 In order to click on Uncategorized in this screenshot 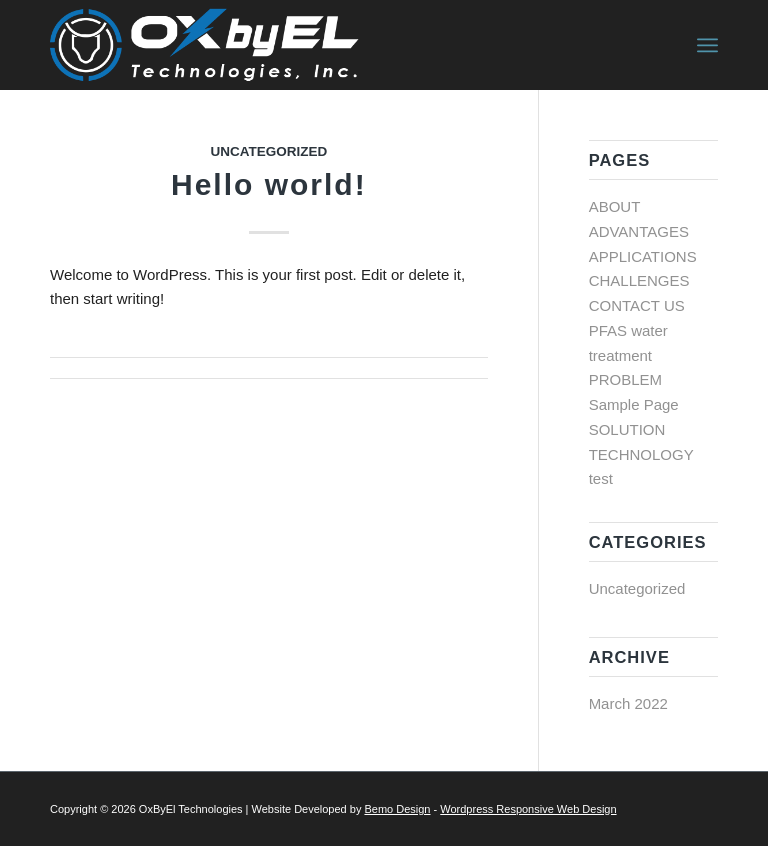, I will do `click(268, 151)`.